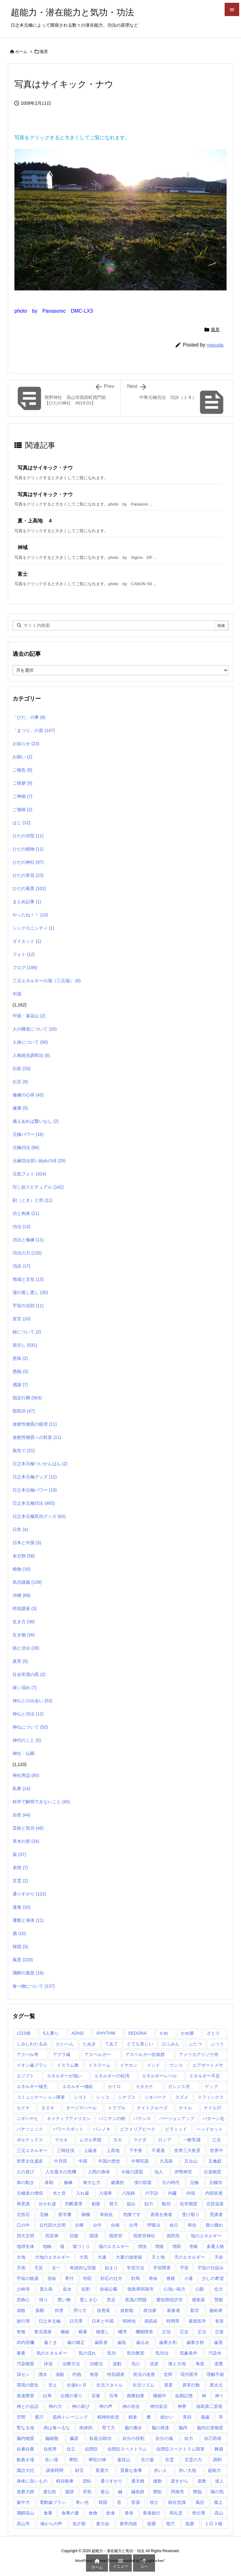 The width and height of the screenshot is (241, 2576). Describe the element at coordinates (174, 2289) in the screenshot. I see `心強い味方 [心強い味方 (1個の項目)]` at that location.